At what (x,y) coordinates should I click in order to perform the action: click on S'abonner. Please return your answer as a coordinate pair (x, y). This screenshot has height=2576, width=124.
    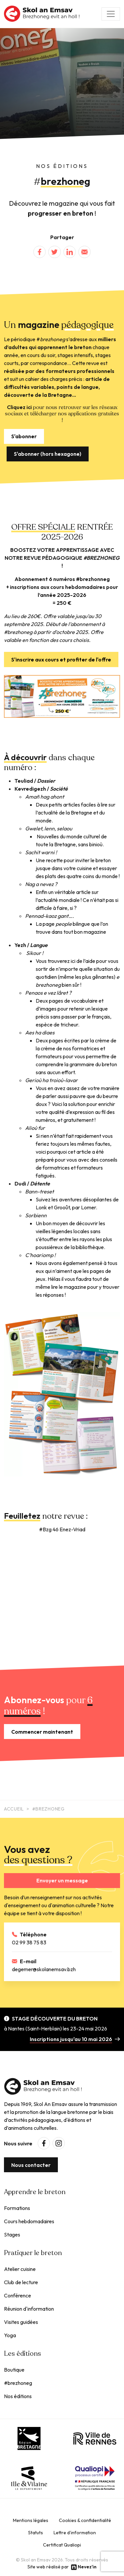
    Looking at the image, I should click on (24, 436).